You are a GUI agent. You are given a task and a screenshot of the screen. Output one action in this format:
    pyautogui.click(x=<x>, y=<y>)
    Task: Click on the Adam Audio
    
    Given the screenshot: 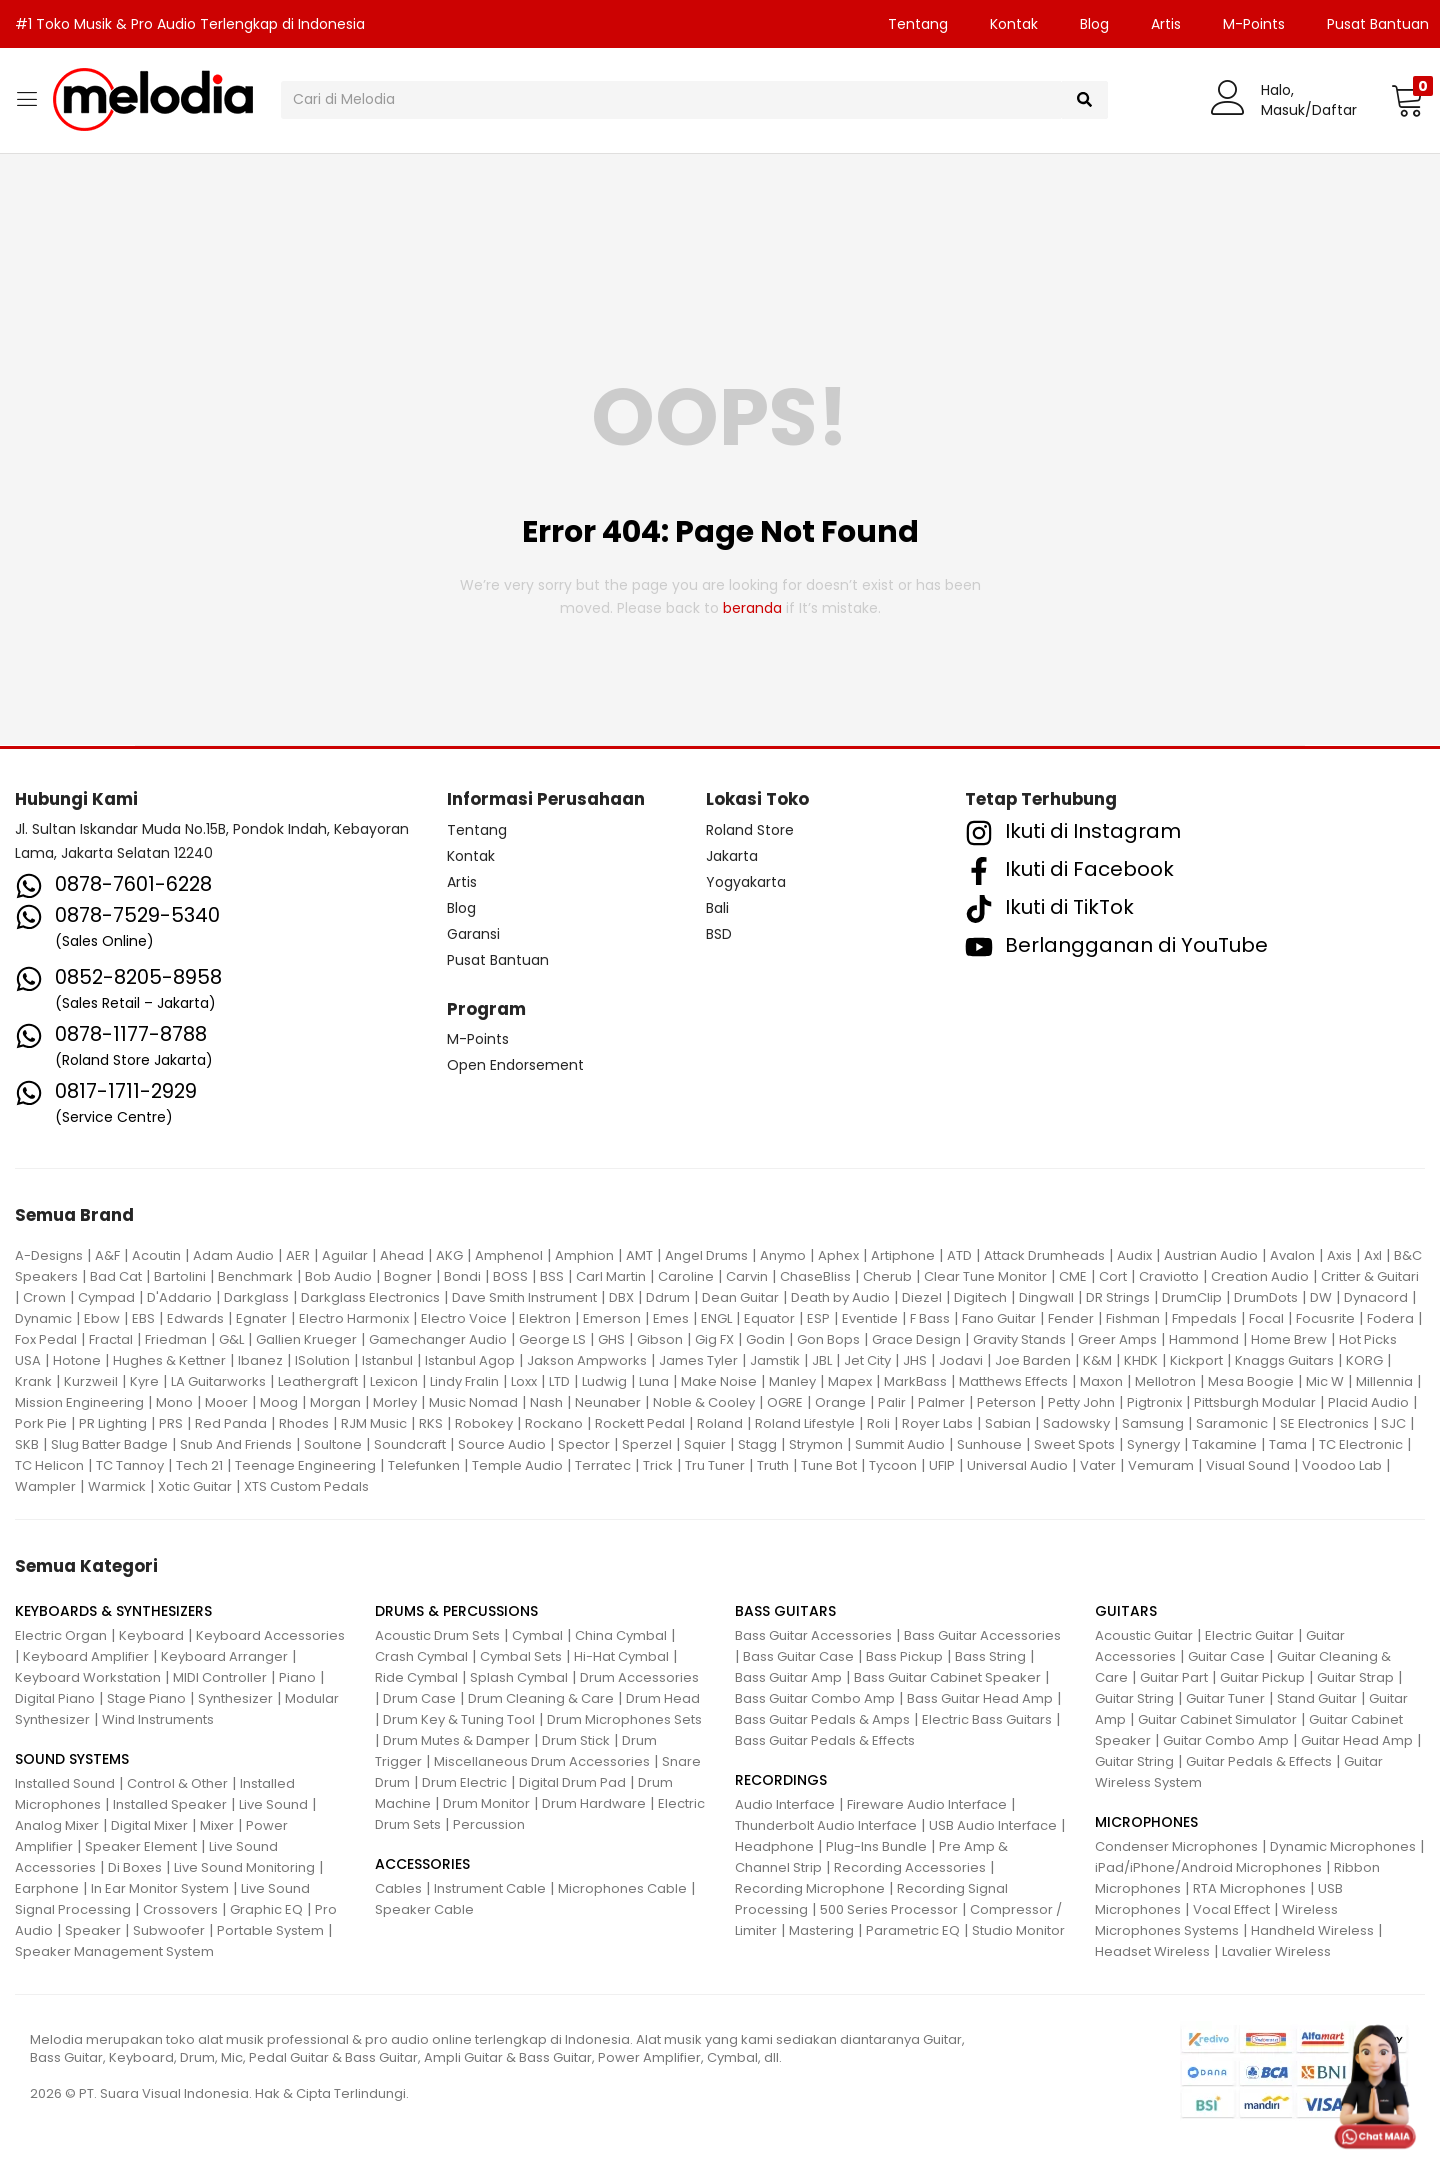 What is the action you would take?
    pyautogui.click(x=233, y=1255)
    